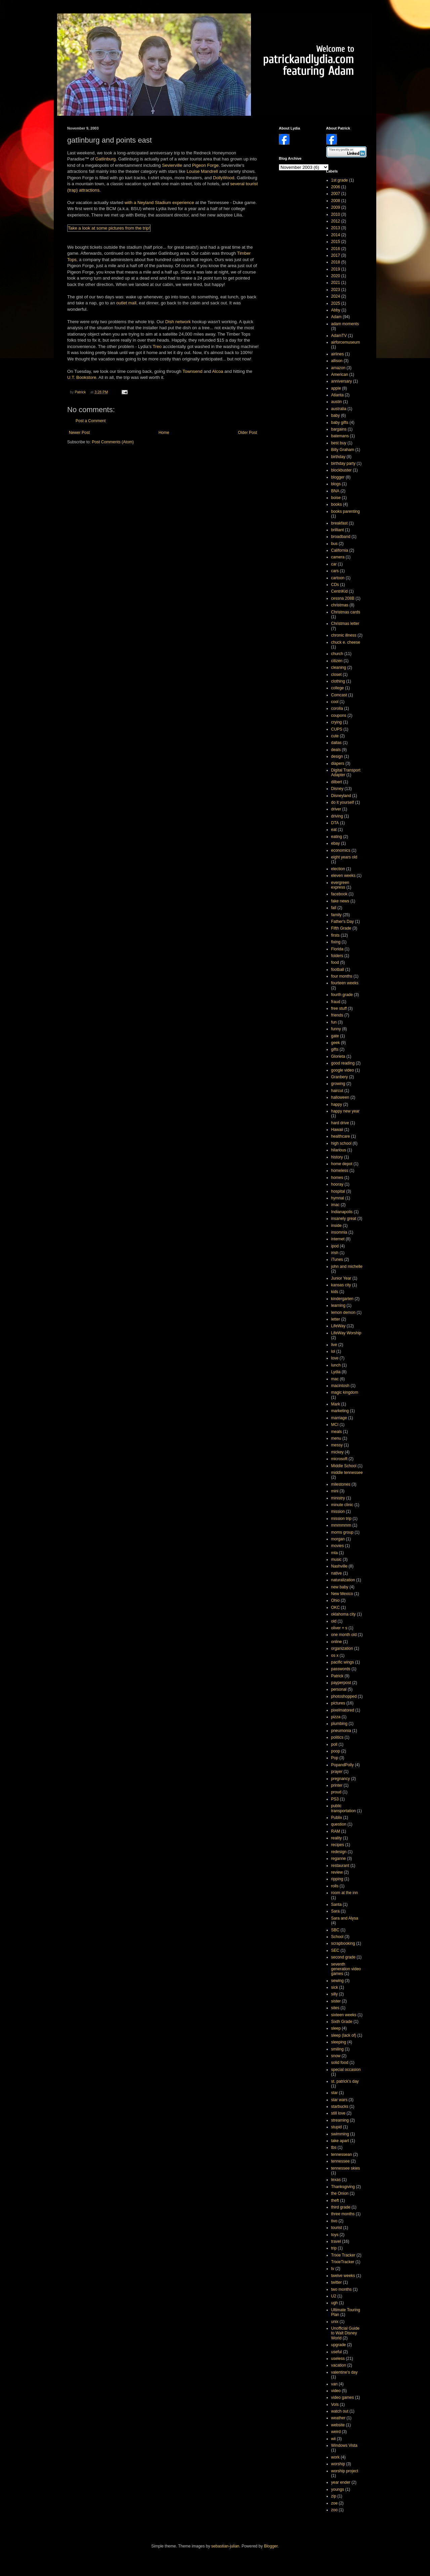 Image resolution: width=430 pixels, height=2576 pixels. What do you see at coordinates (339, 180) in the screenshot?
I see `1st grade` at bounding box center [339, 180].